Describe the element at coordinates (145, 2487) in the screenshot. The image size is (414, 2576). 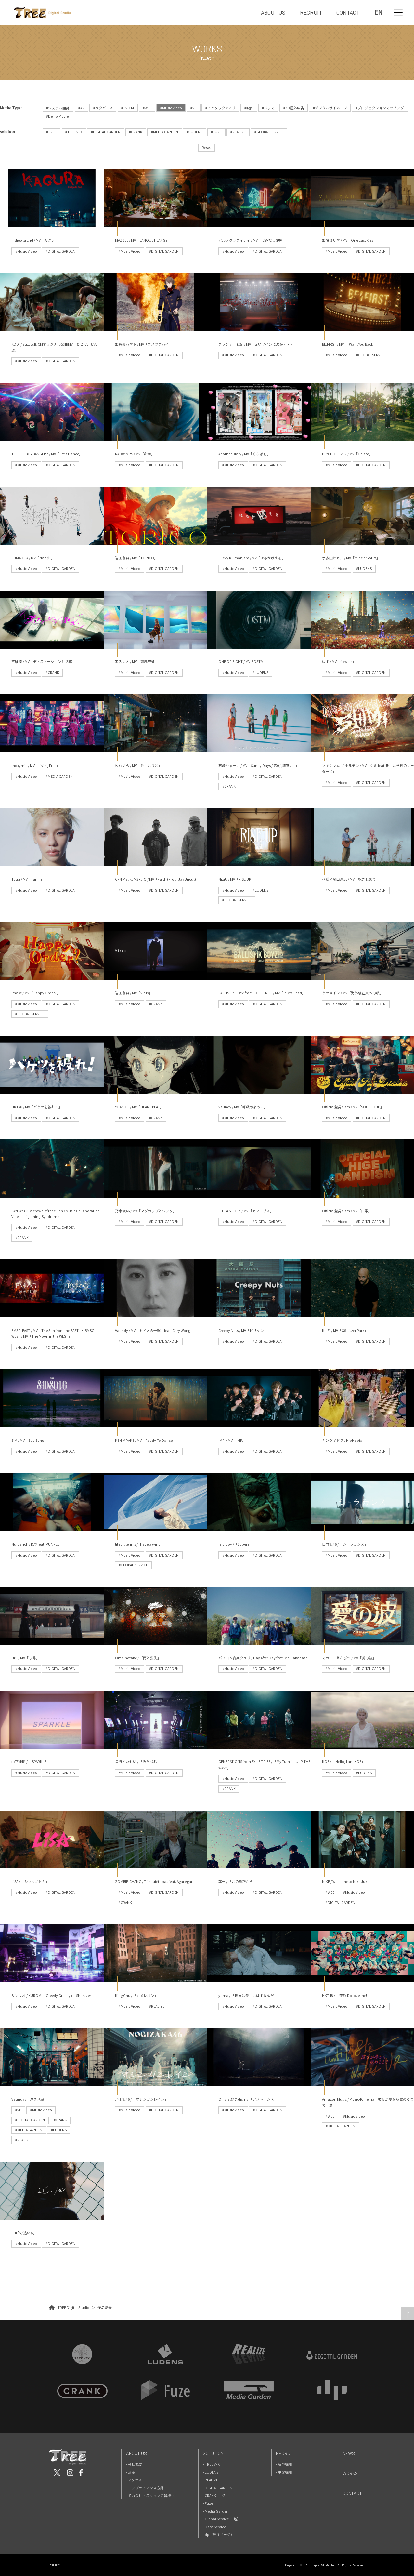
I see `- コンプライアンス方針` at that location.